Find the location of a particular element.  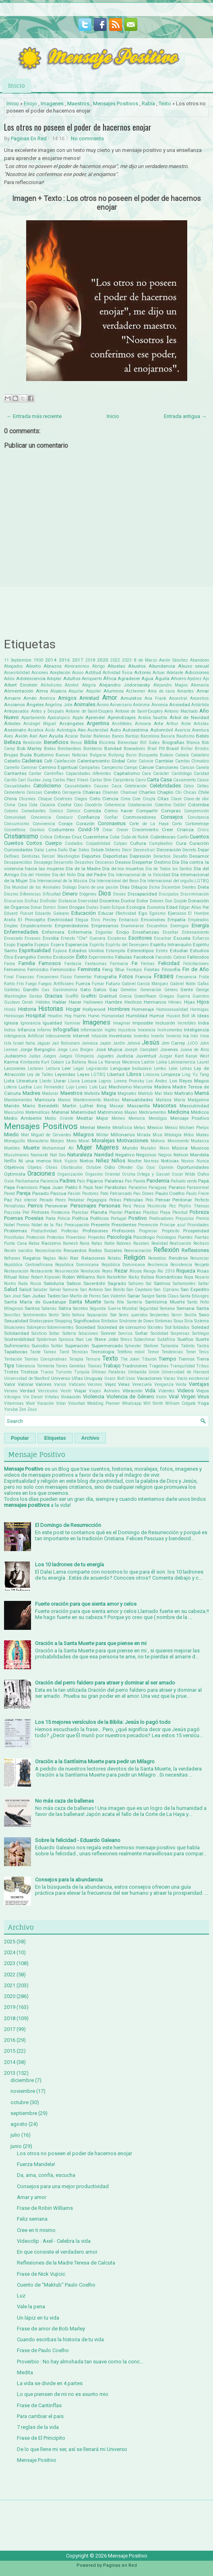

España is located at coordinates (25, 944).